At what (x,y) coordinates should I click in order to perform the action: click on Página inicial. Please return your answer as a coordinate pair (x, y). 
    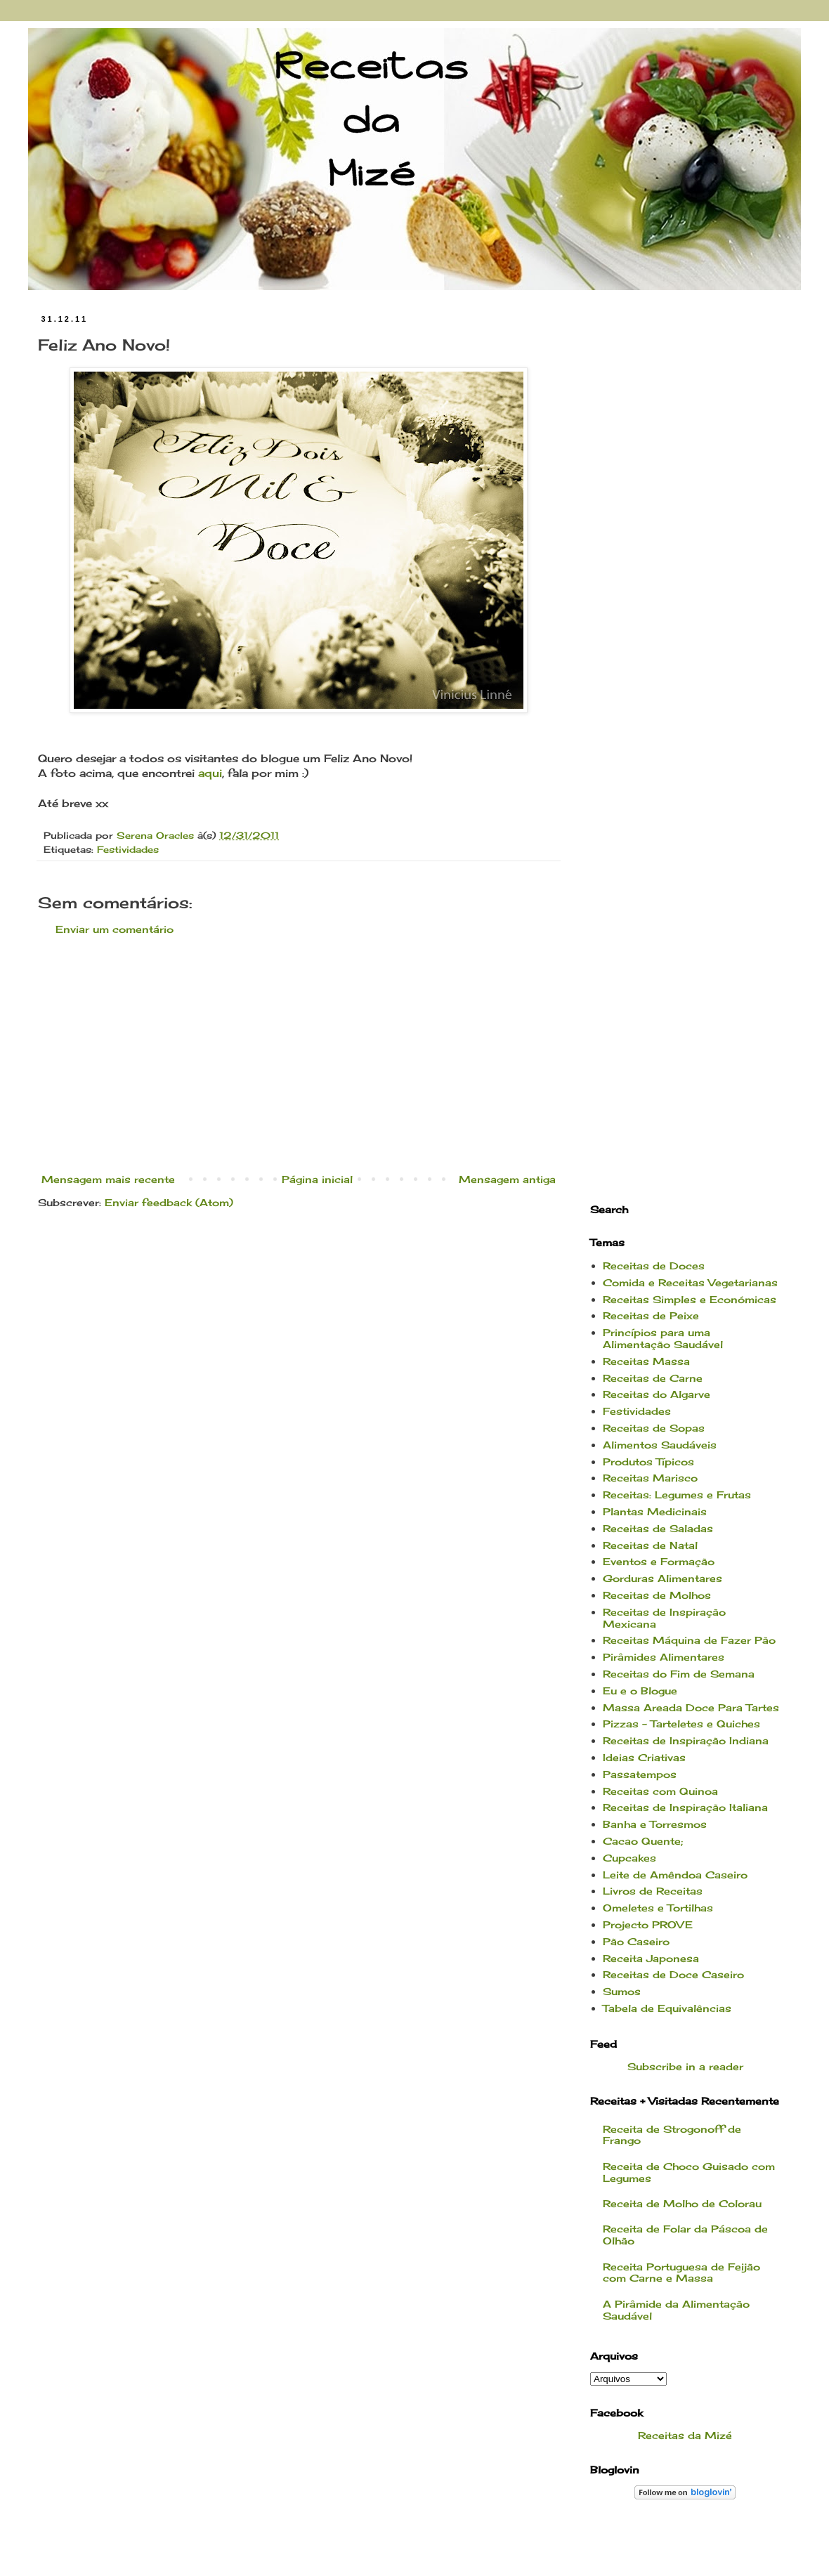
    Looking at the image, I should click on (317, 1179).